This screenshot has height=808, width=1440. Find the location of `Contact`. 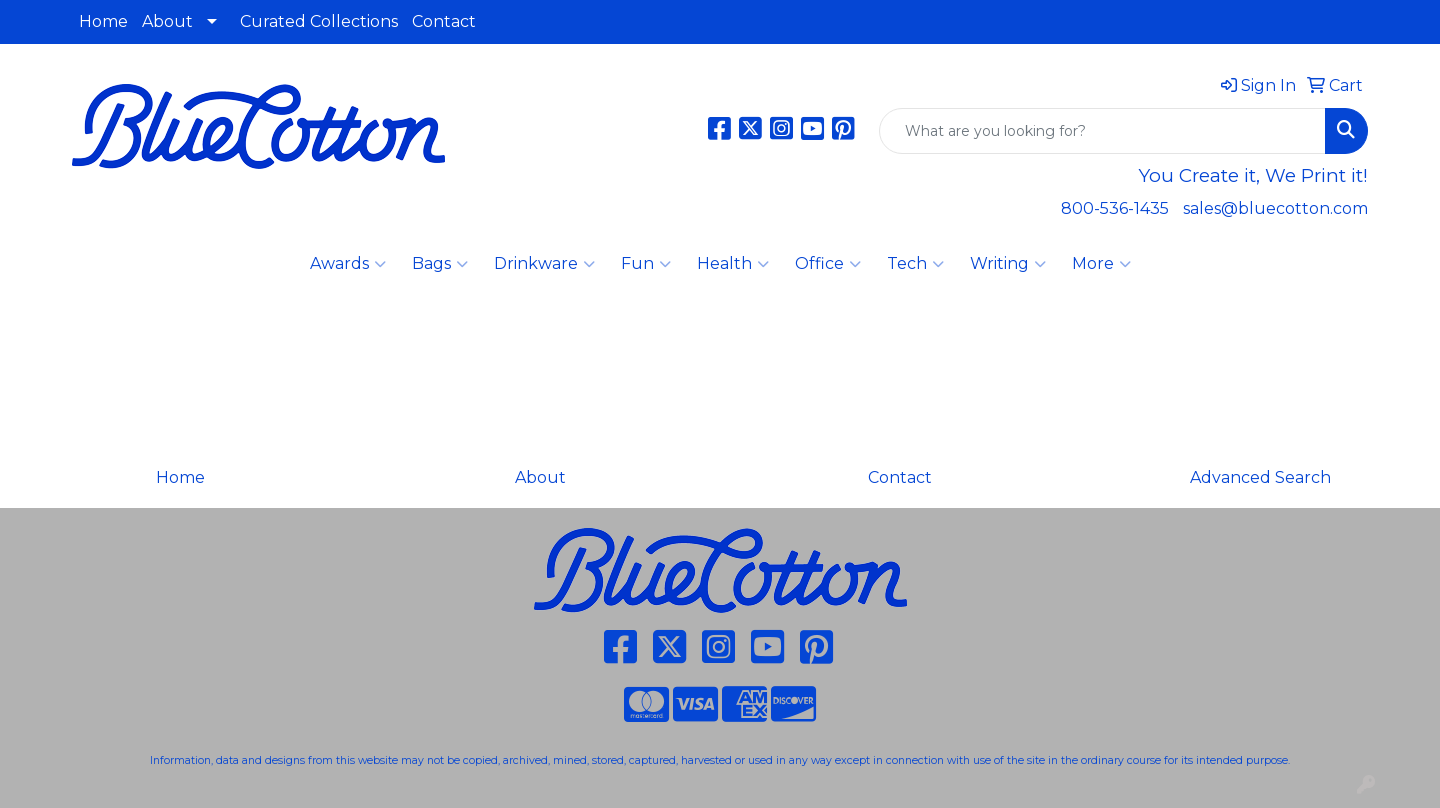

Contact is located at coordinates (444, 21).